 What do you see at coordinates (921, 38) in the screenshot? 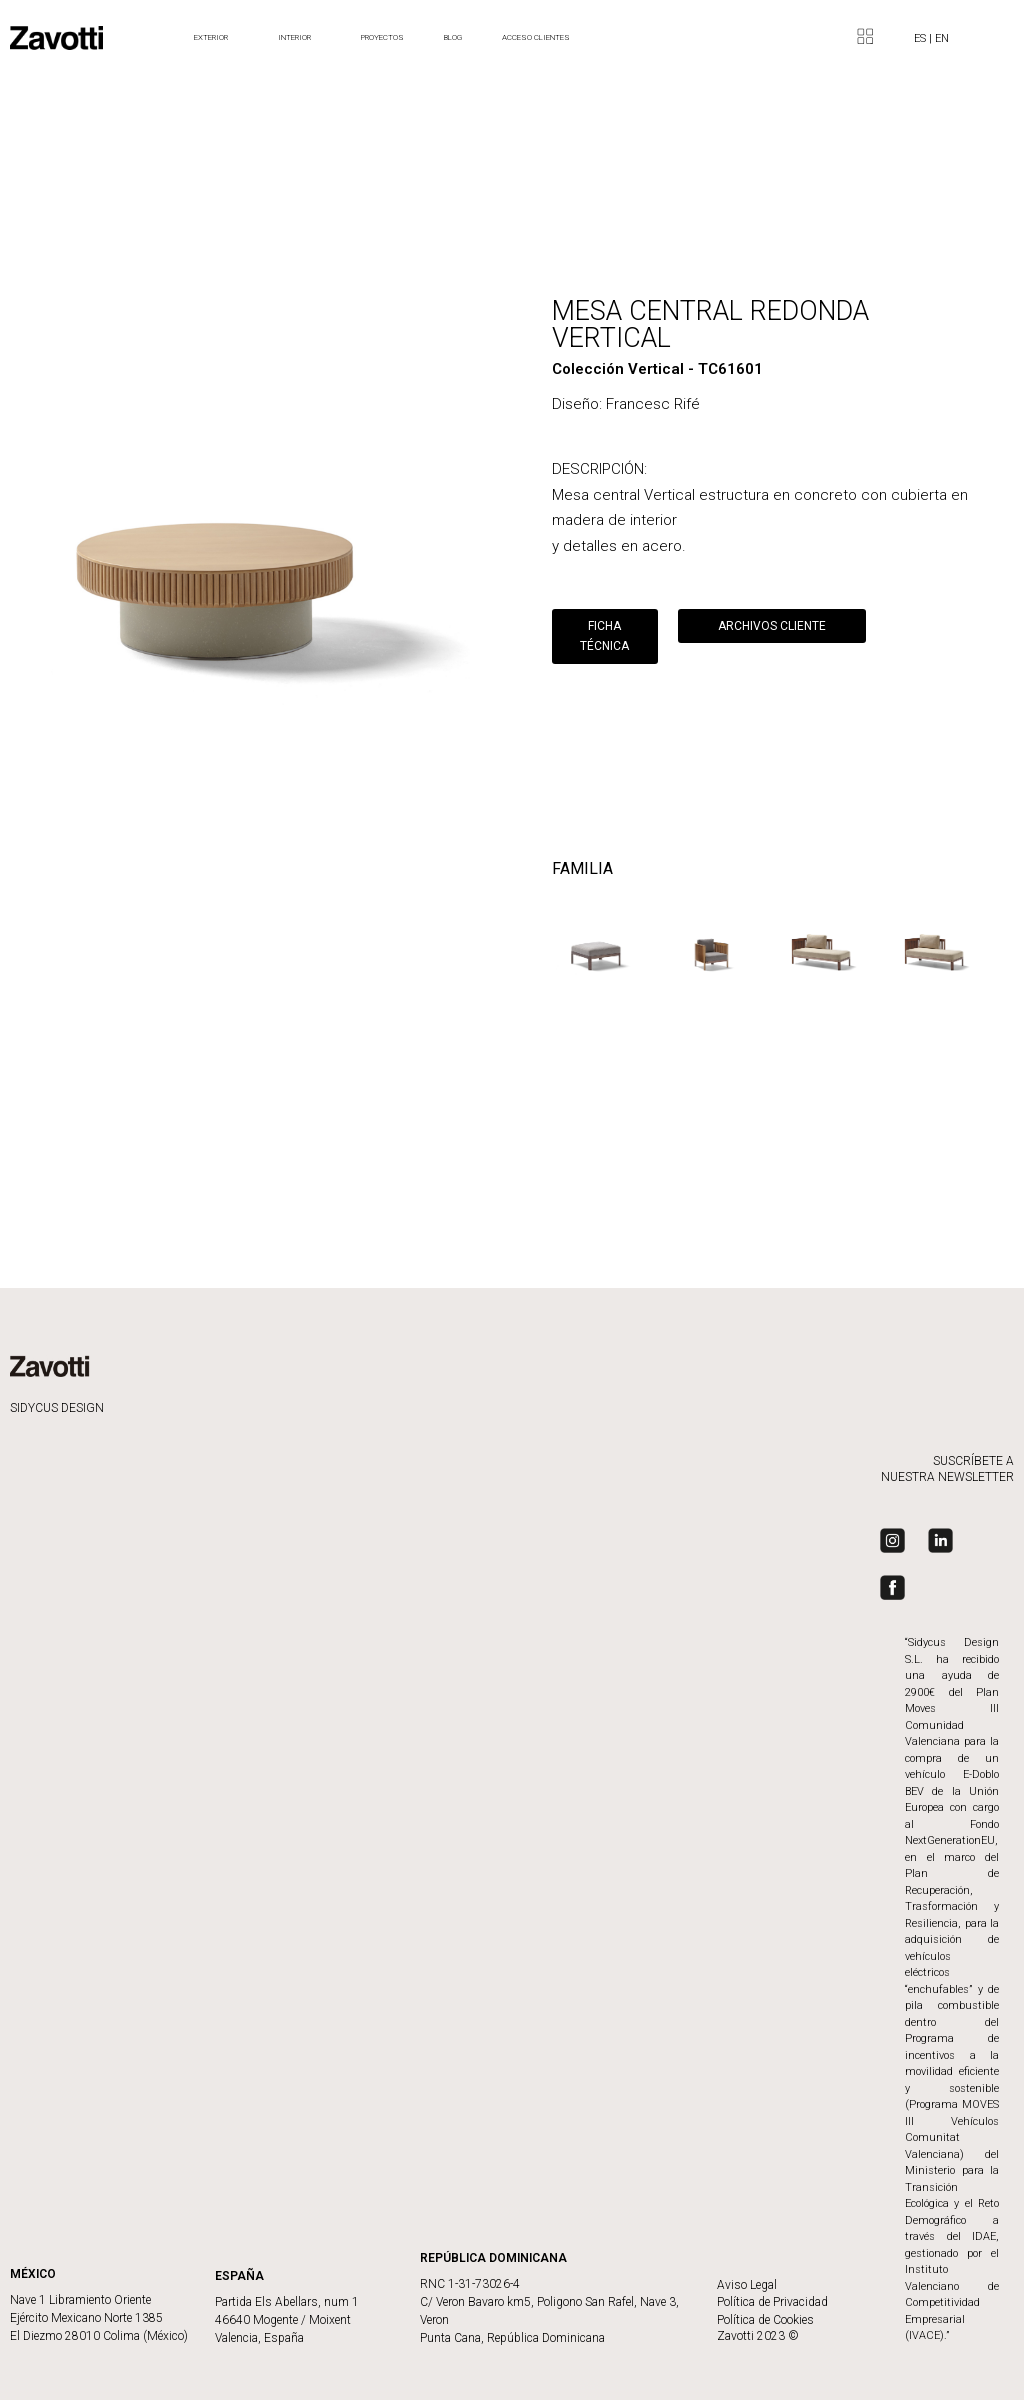
I see `ES` at bounding box center [921, 38].